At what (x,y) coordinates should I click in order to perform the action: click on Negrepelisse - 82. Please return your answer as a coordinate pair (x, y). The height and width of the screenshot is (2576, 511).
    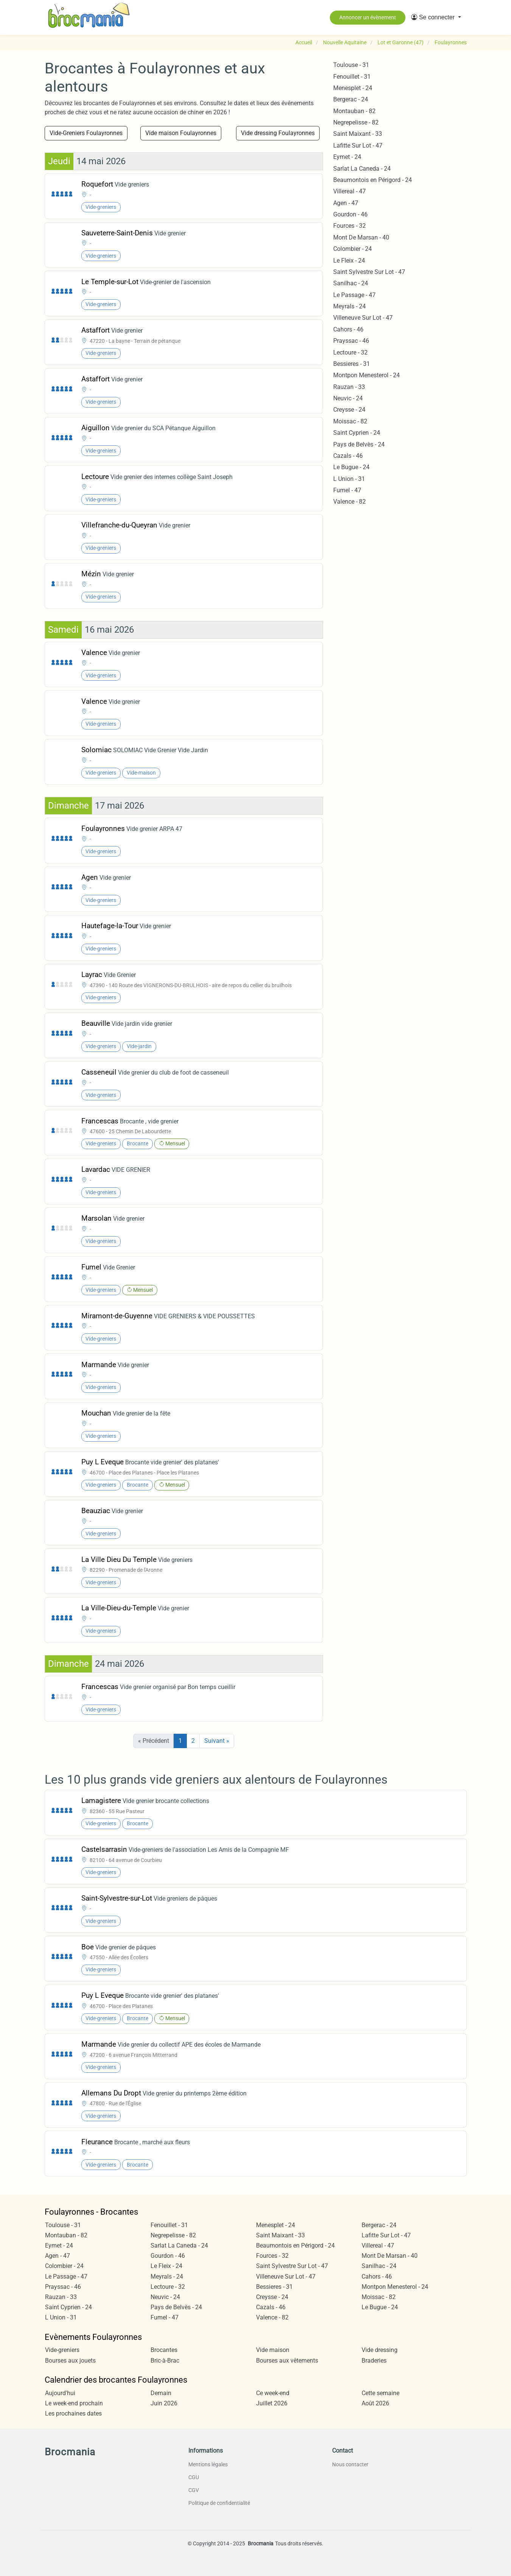
    Looking at the image, I should click on (356, 122).